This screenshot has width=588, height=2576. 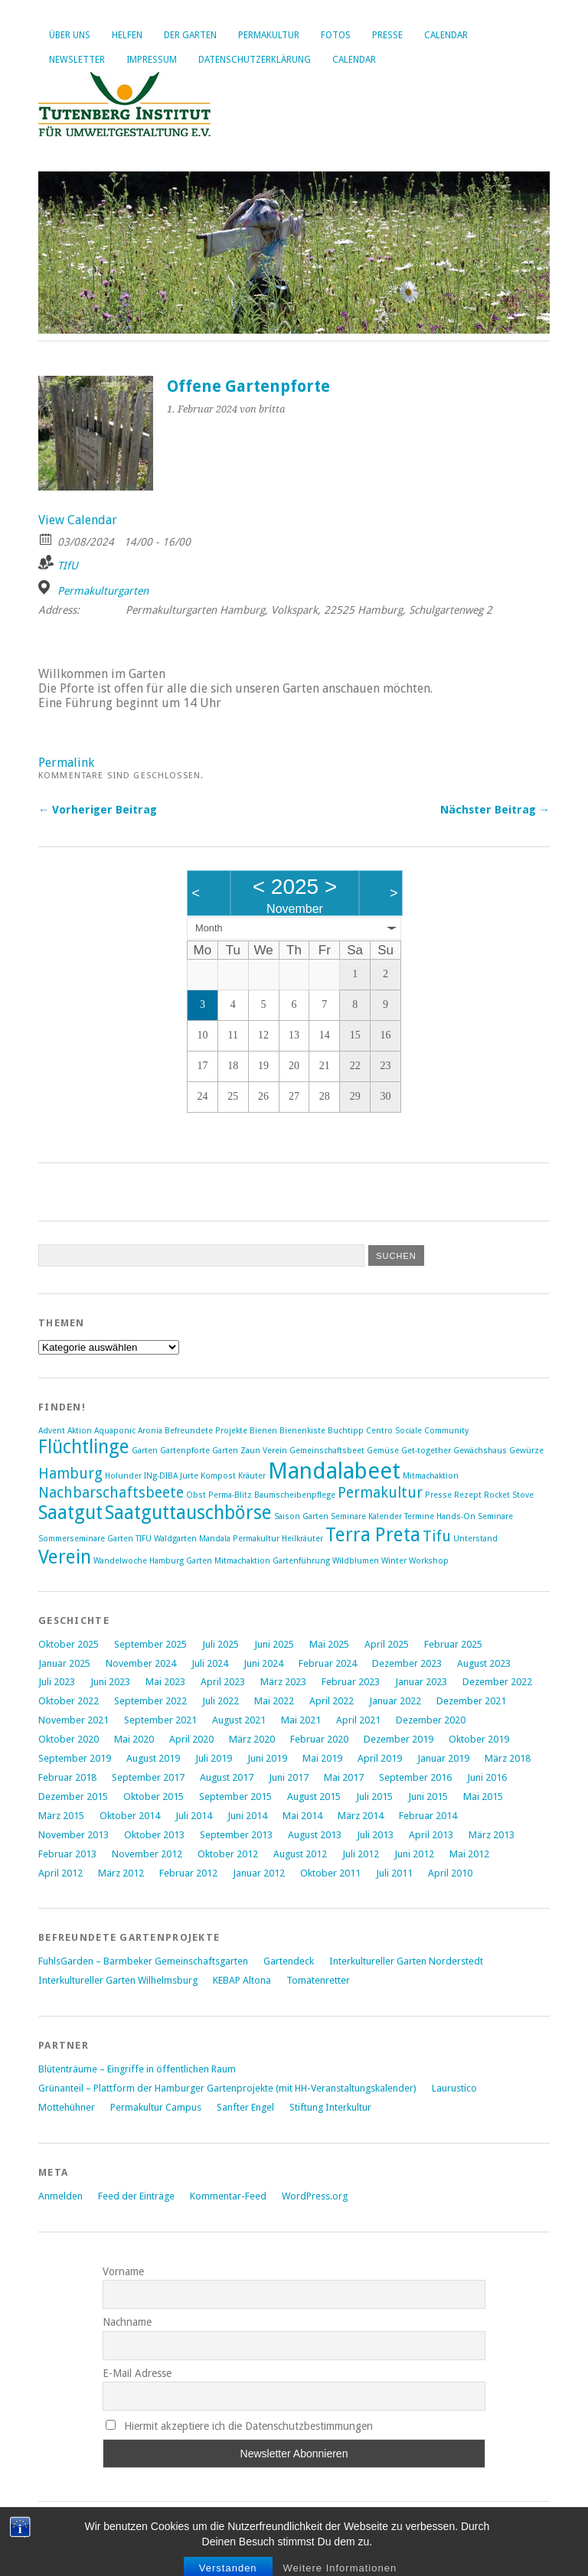 What do you see at coordinates (153, 1758) in the screenshot?
I see `August 2019` at bounding box center [153, 1758].